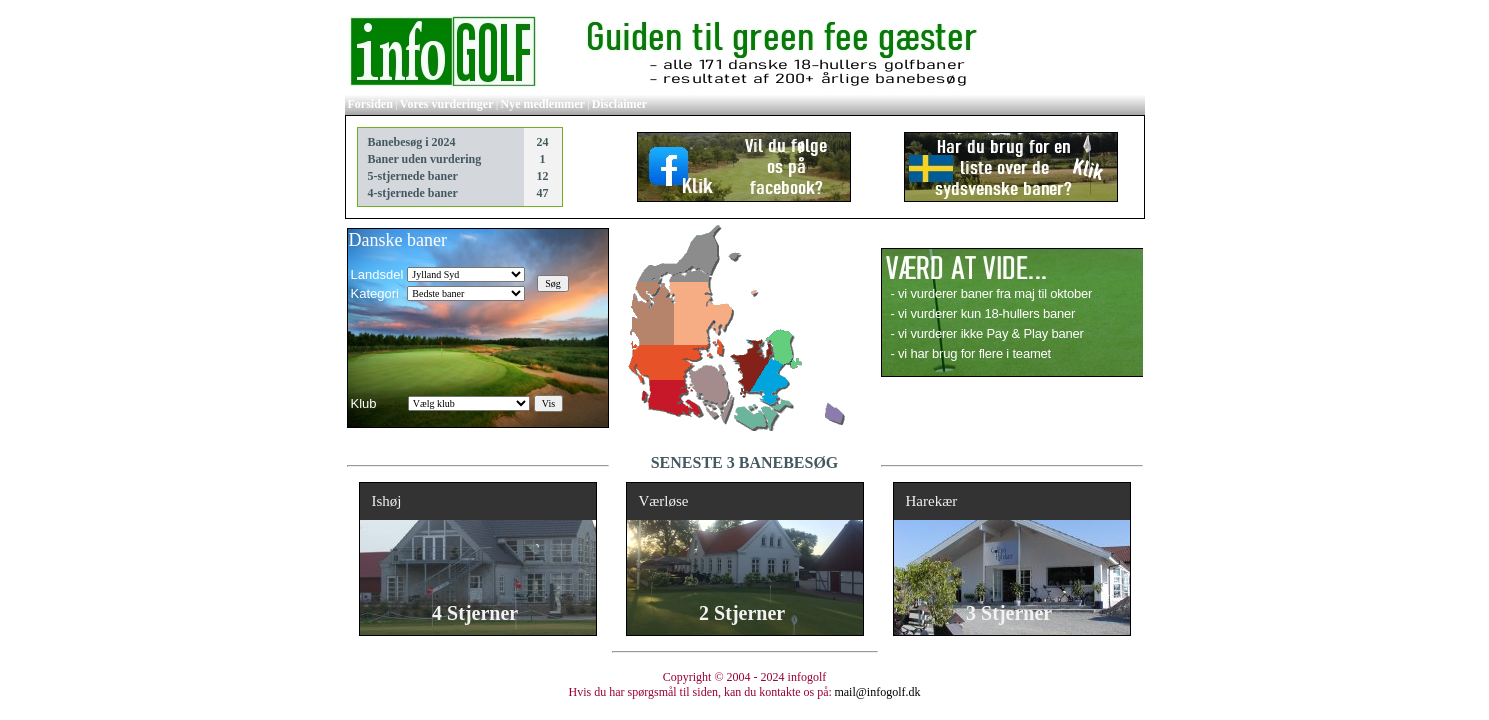  Describe the element at coordinates (370, 104) in the screenshot. I see `Forsiden` at that location.